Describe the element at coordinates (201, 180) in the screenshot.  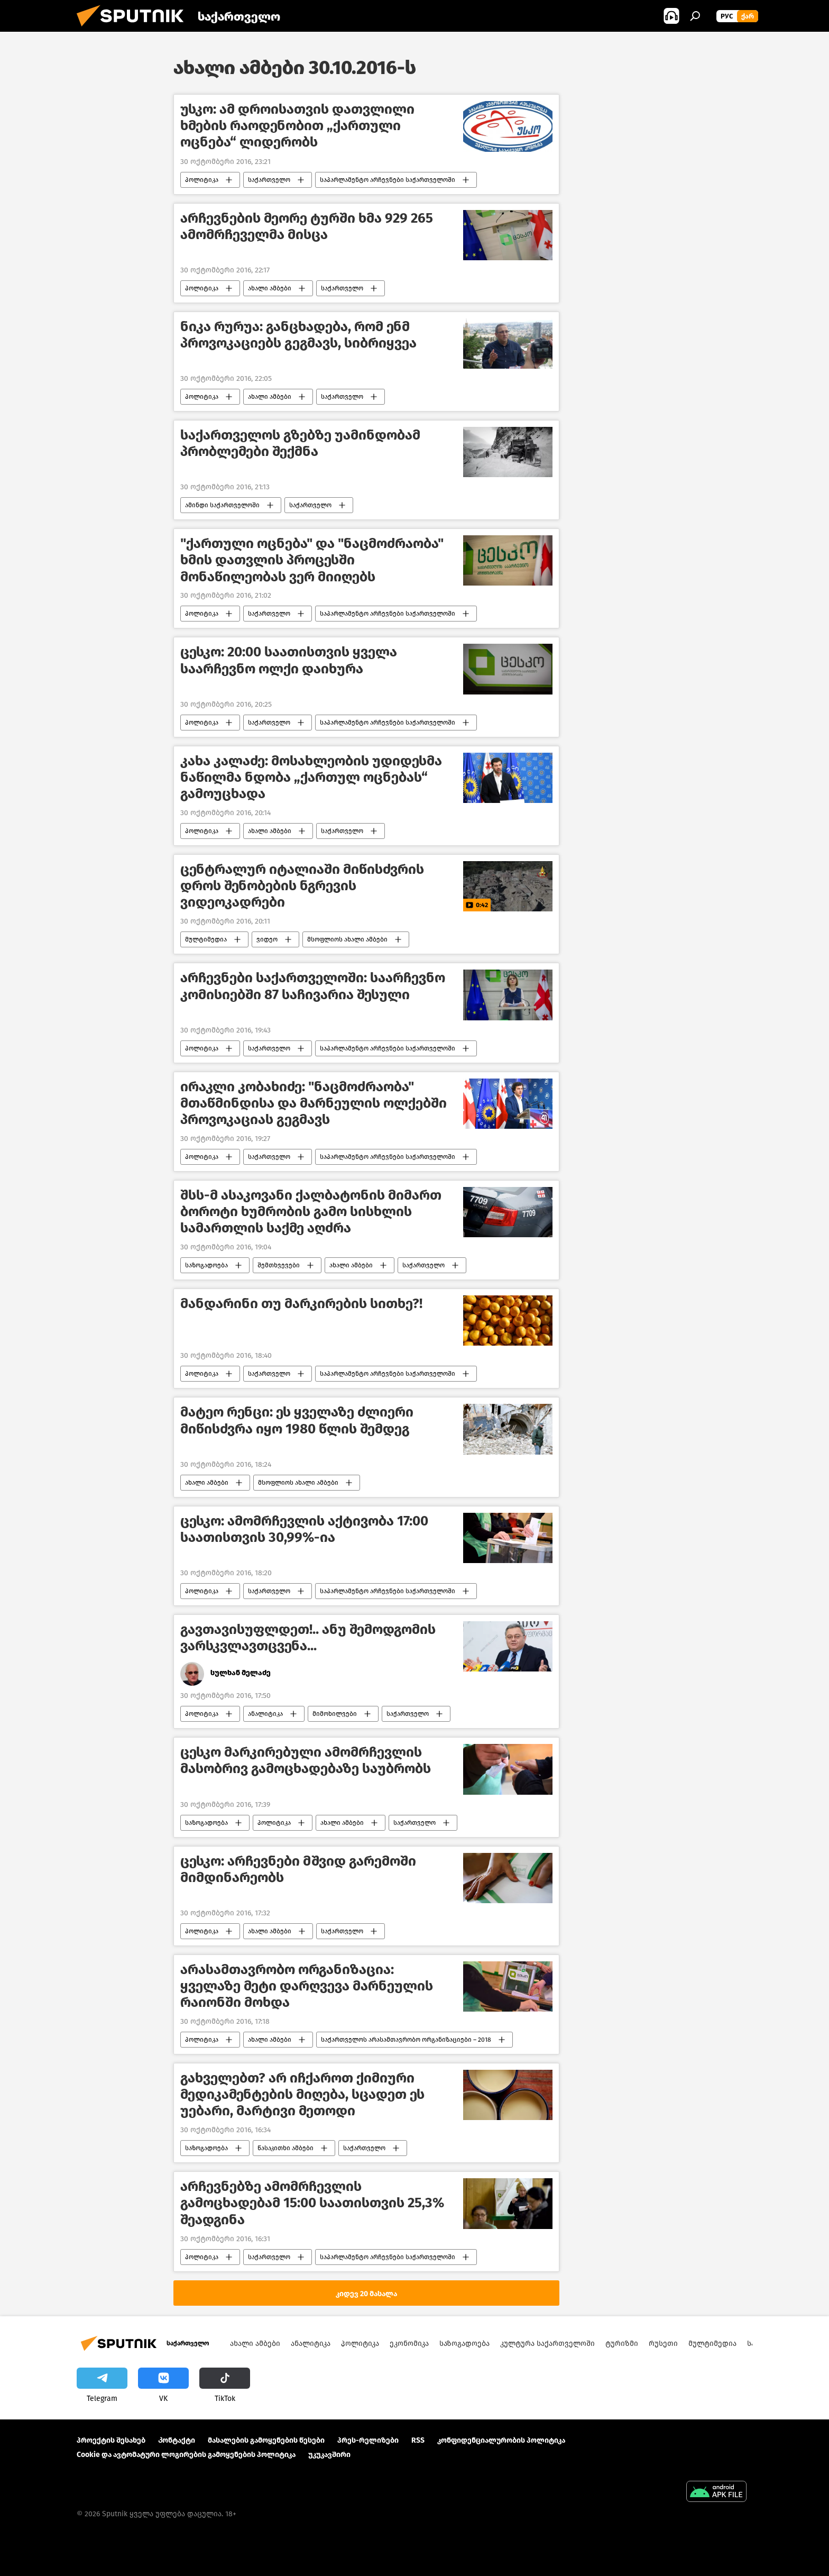
I see `პოლიტიკა` at that location.